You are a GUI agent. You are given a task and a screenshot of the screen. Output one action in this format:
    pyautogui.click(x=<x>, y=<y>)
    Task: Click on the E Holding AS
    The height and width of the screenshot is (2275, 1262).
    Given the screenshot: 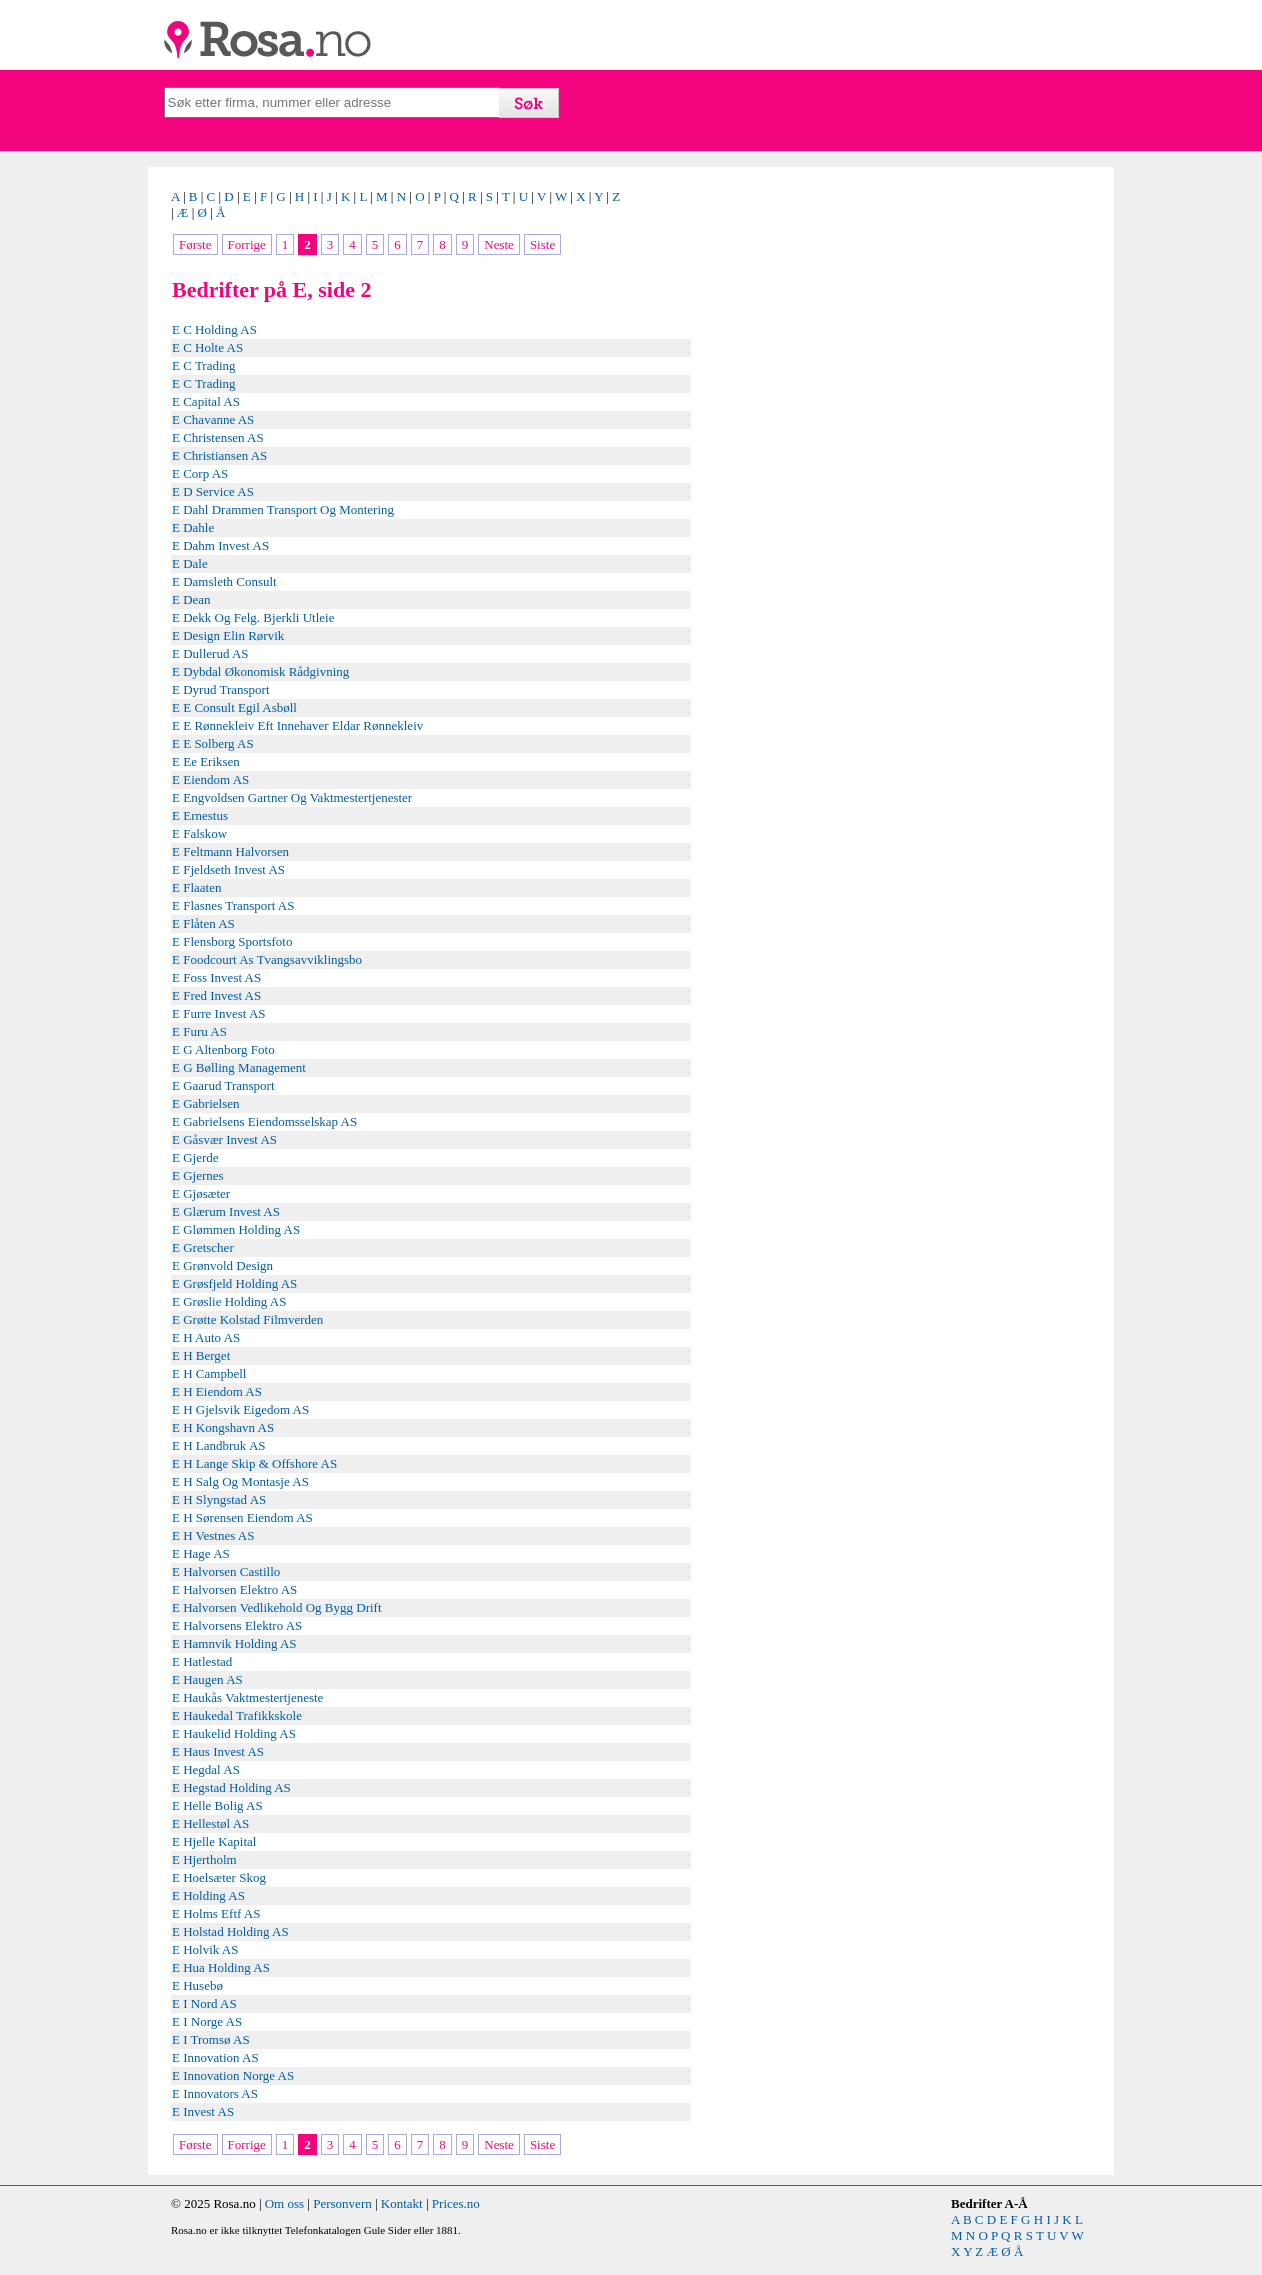 What is the action you would take?
    pyautogui.click(x=208, y=1895)
    